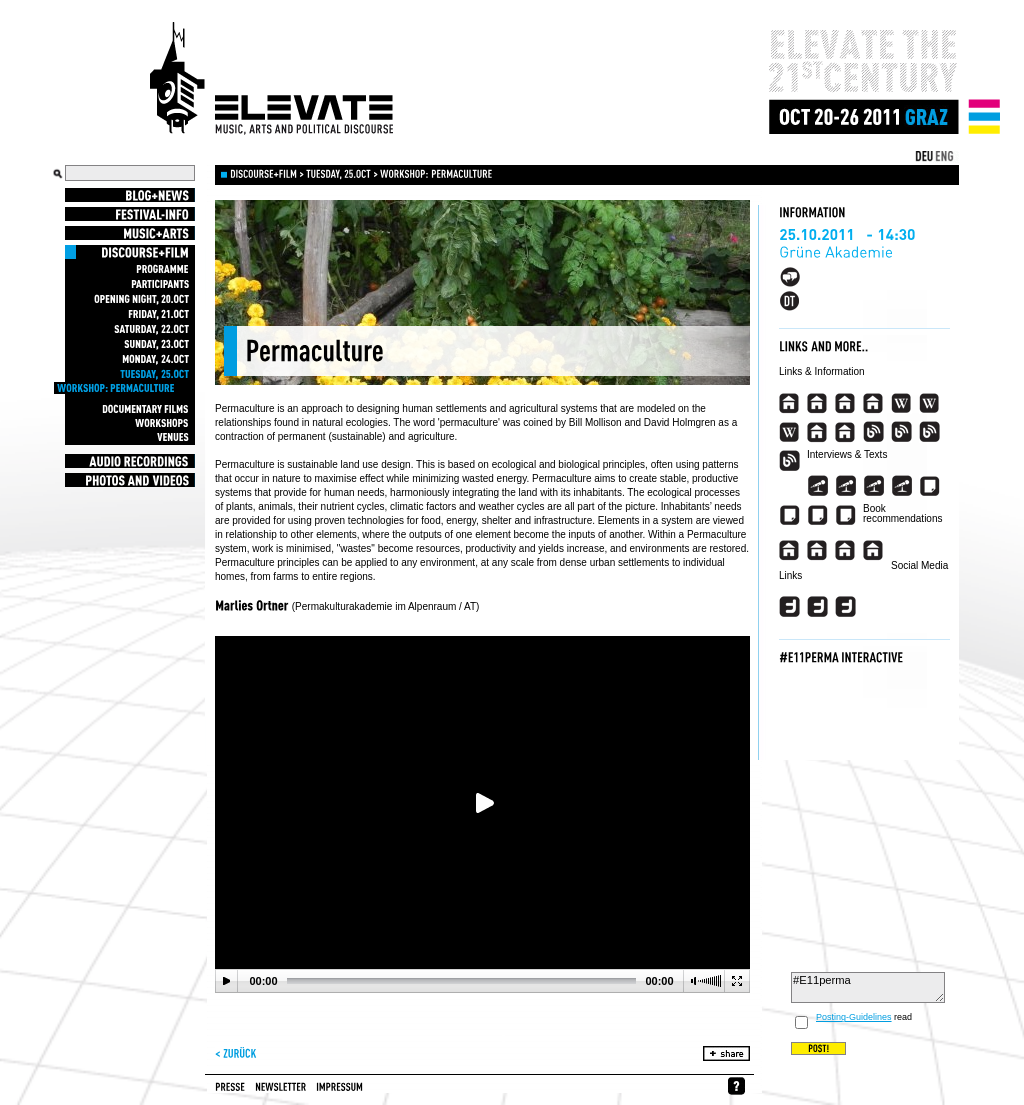 This screenshot has height=1105, width=1024. What do you see at coordinates (817, 403) in the screenshot?
I see `###view_event_appearance_link_homepage_2###` at bounding box center [817, 403].